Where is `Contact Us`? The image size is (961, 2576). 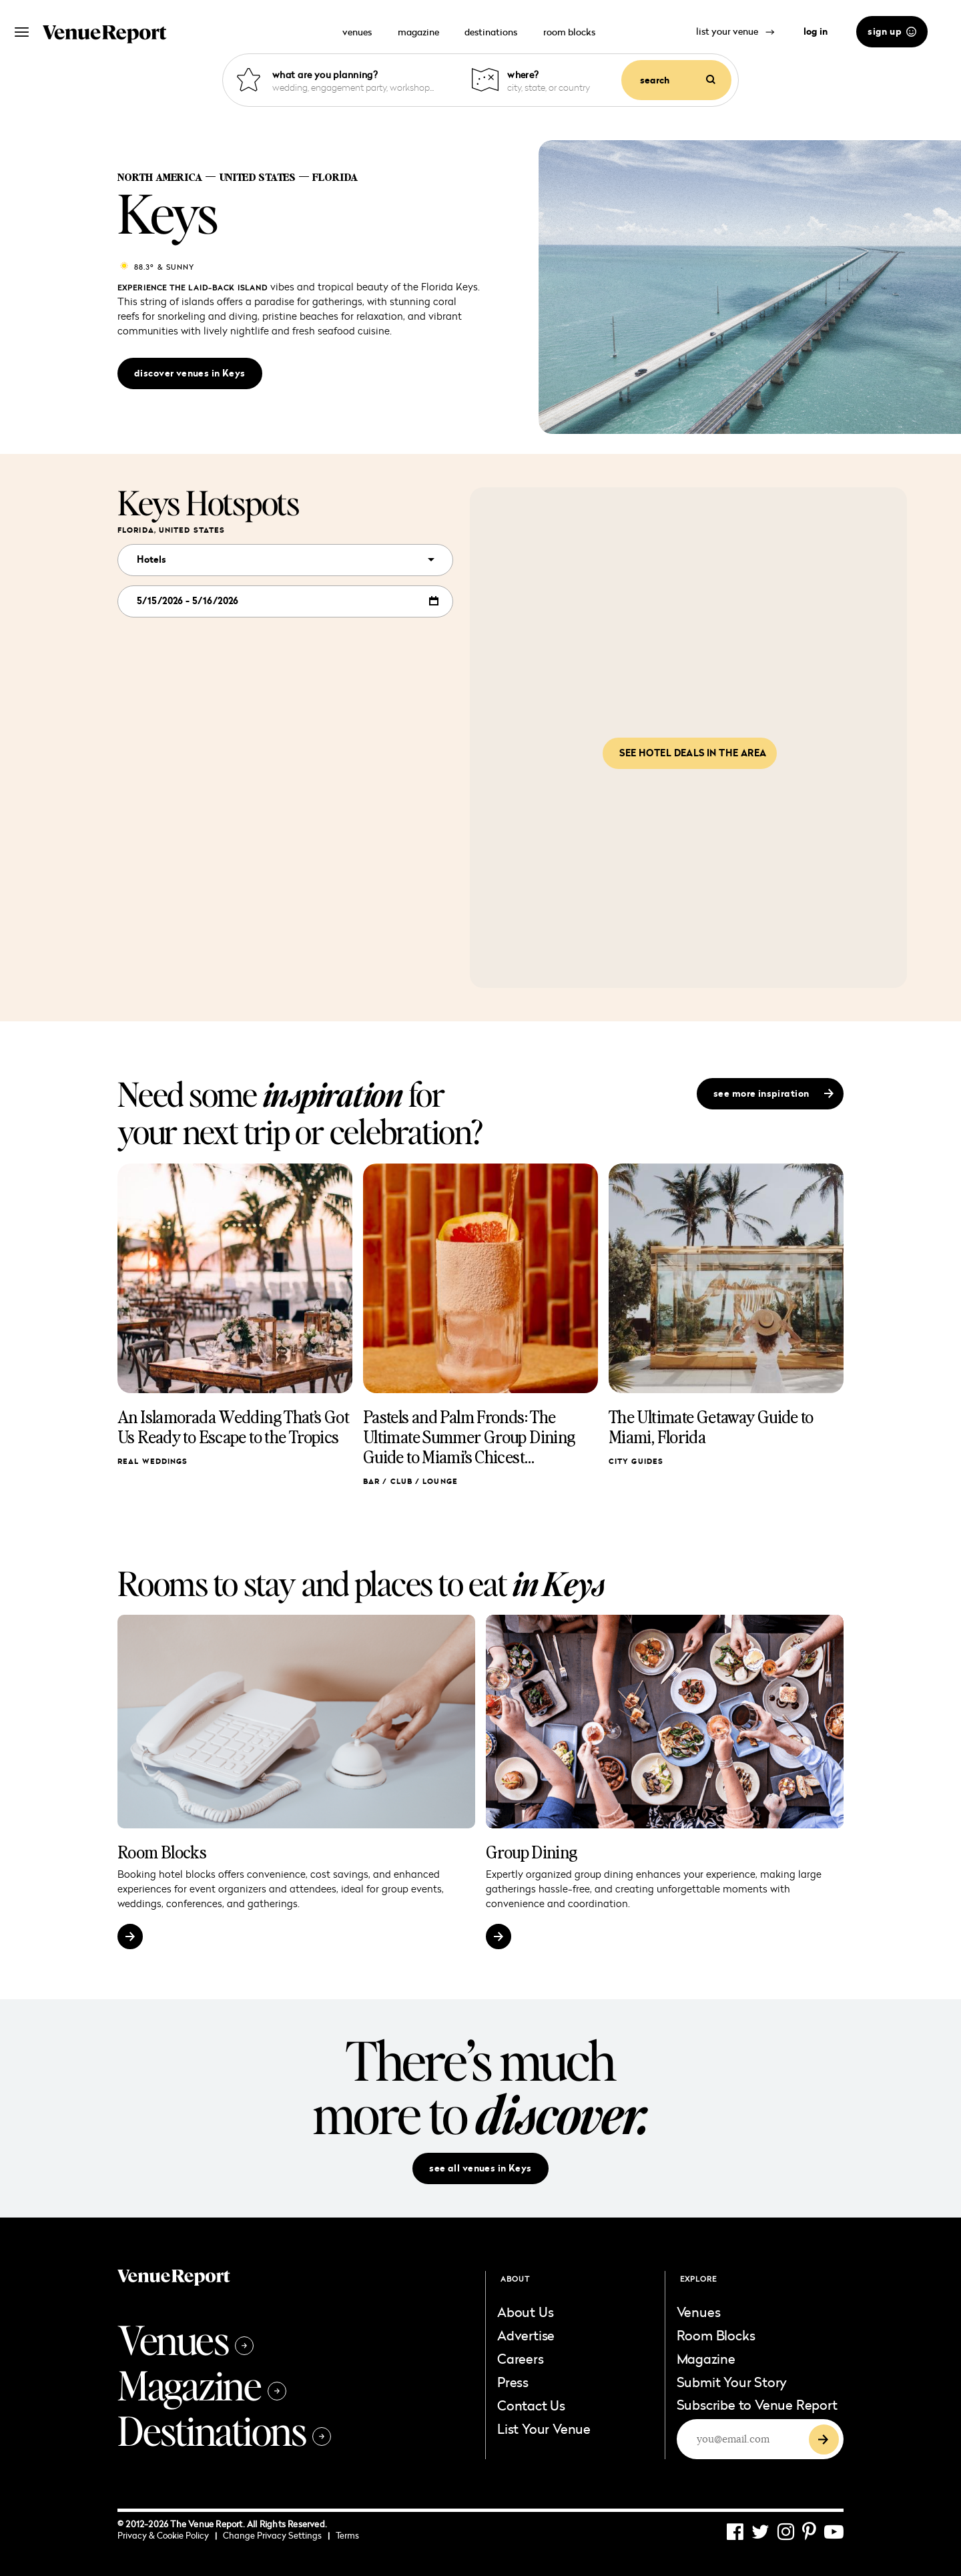
Contact Us is located at coordinates (531, 2405).